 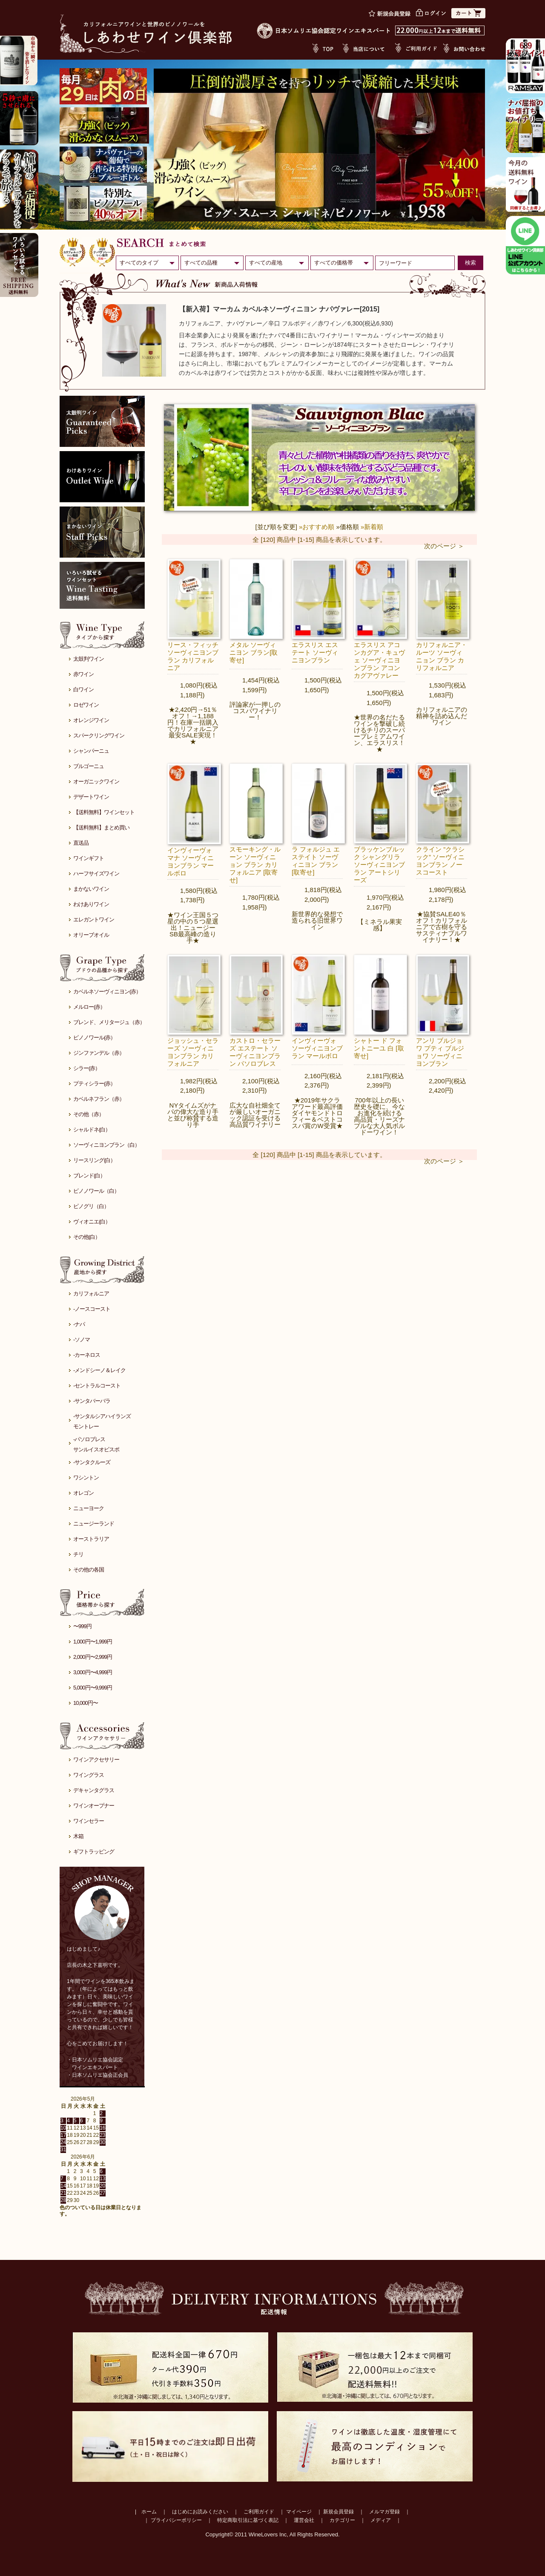 I want to click on シャトー ド フォントニーユ 白 [取寄せ], so click(x=379, y=1048).